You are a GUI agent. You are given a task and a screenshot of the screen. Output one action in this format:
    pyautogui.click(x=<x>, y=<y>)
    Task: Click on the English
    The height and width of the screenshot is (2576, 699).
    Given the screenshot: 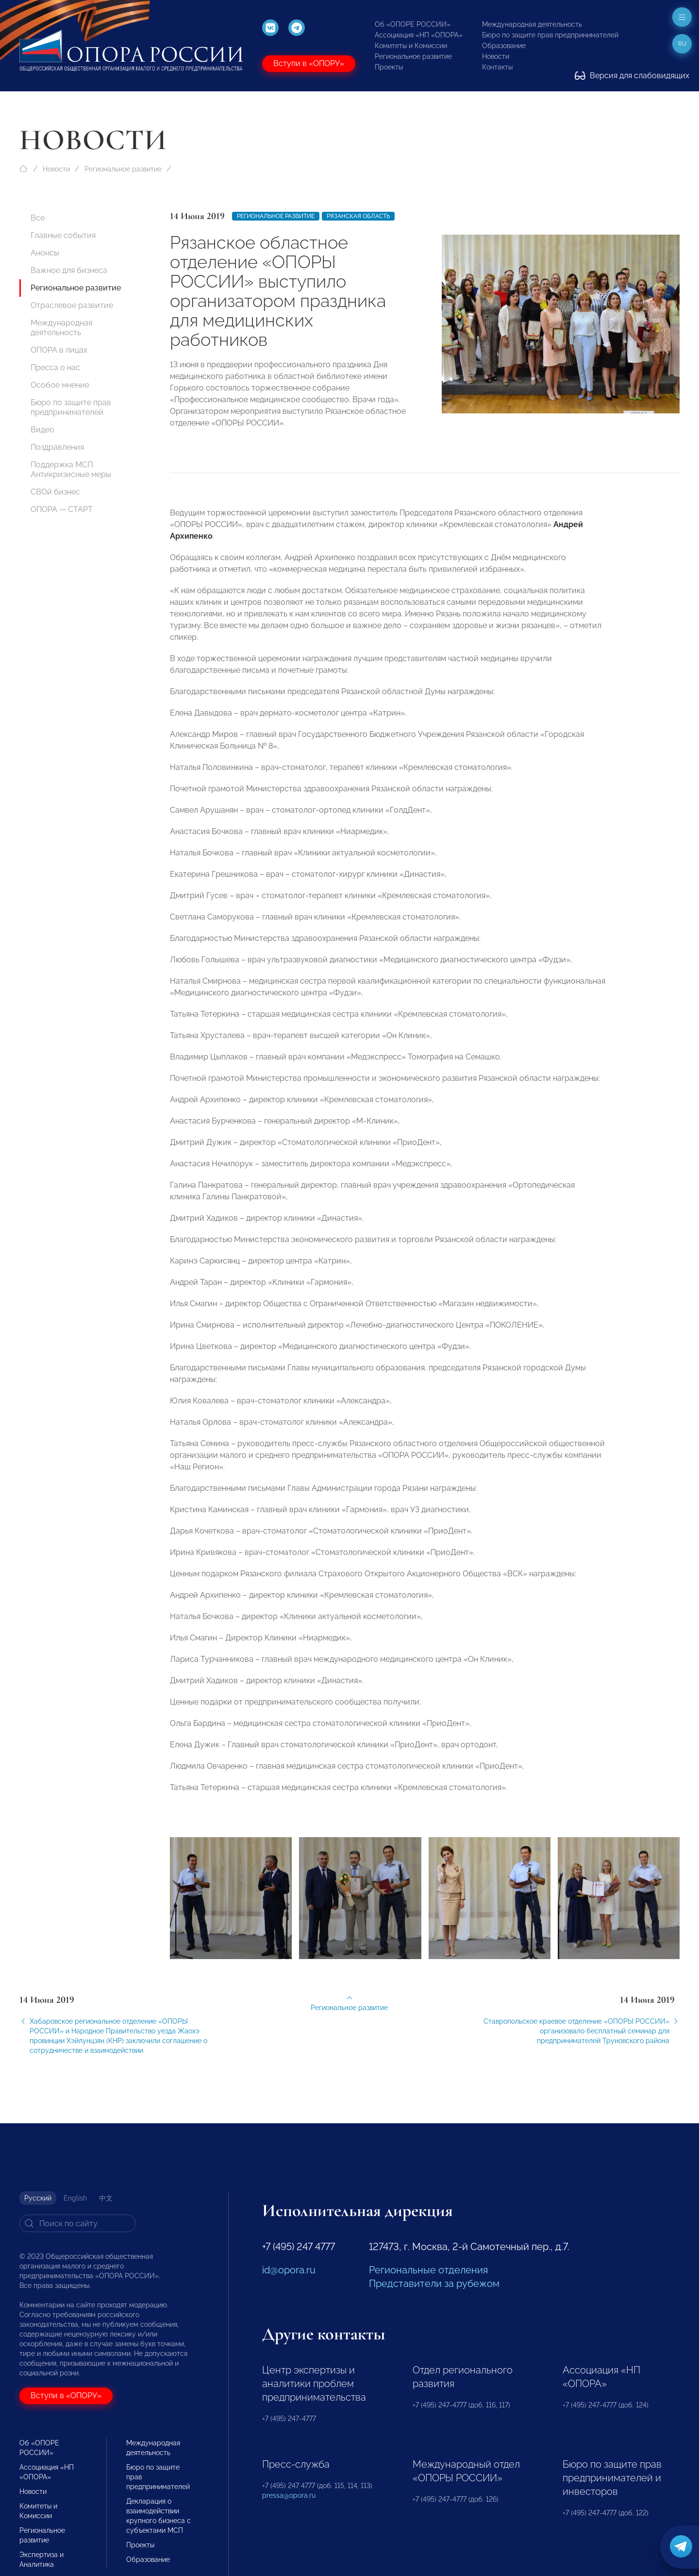 What is the action you would take?
    pyautogui.click(x=75, y=2198)
    